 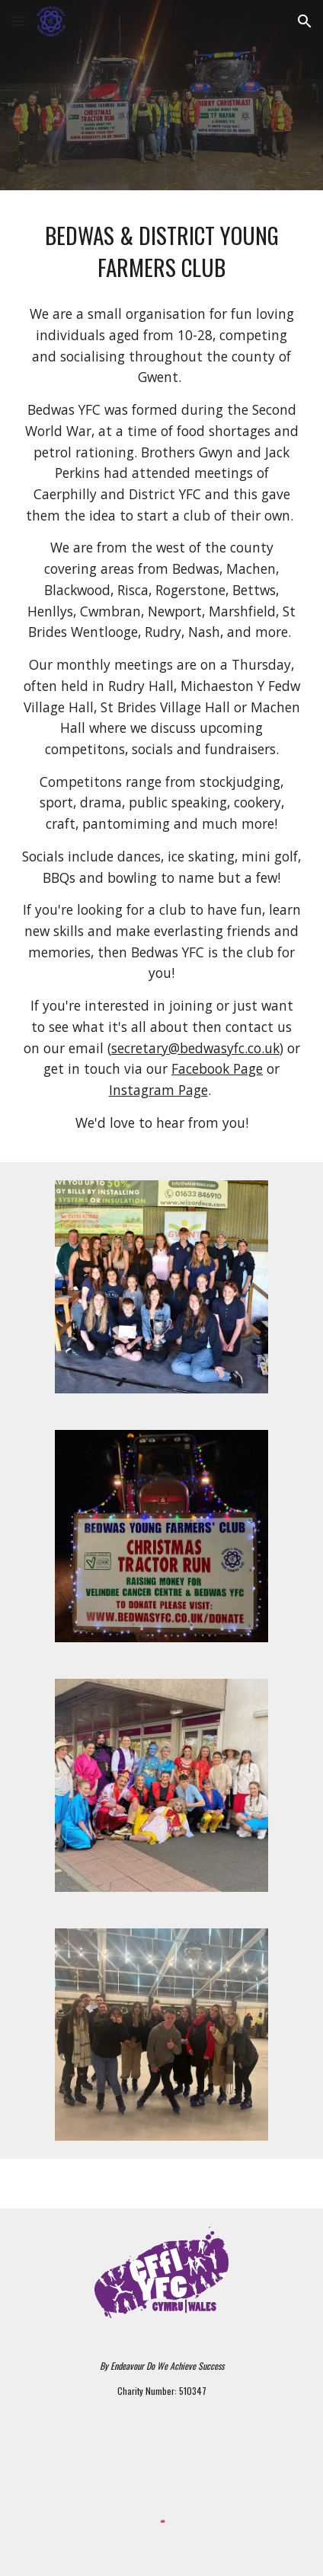 I want to click on [button], so click(x=18, y=21).